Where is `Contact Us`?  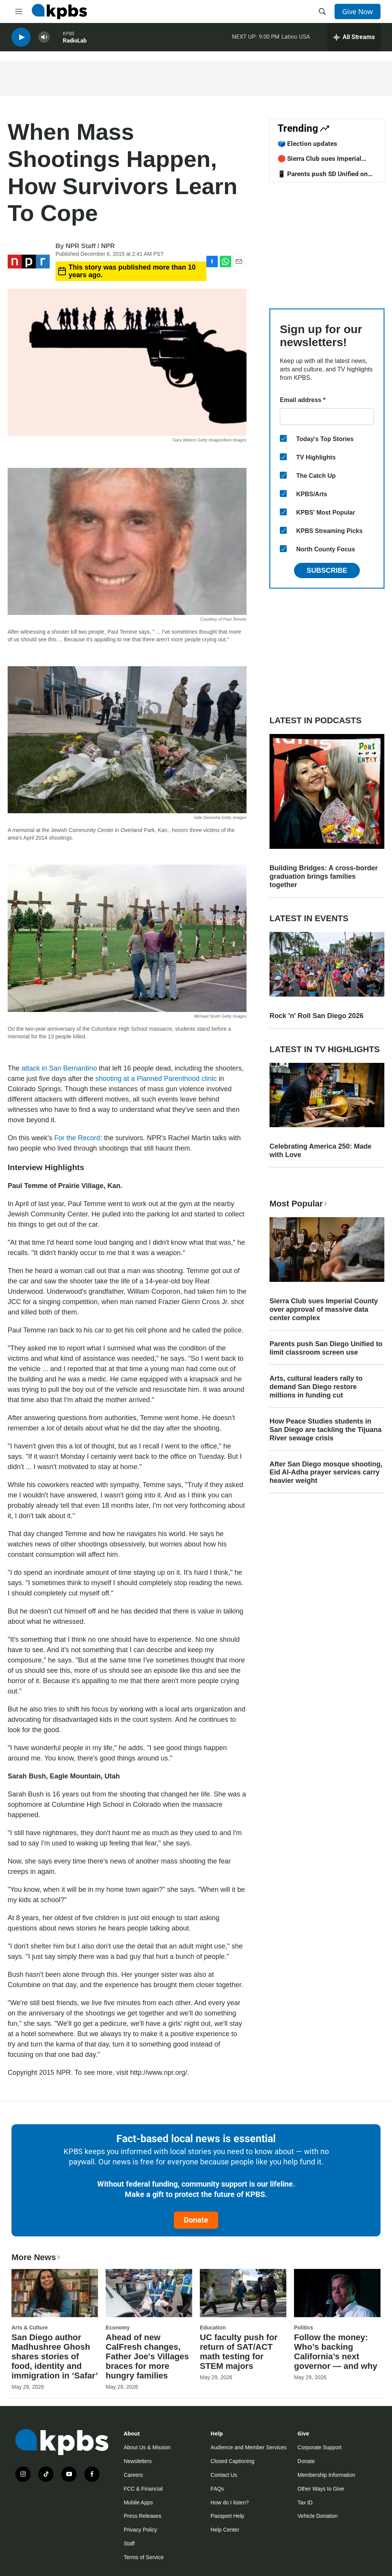
Contact Us is located at coordinates (224, 2475).